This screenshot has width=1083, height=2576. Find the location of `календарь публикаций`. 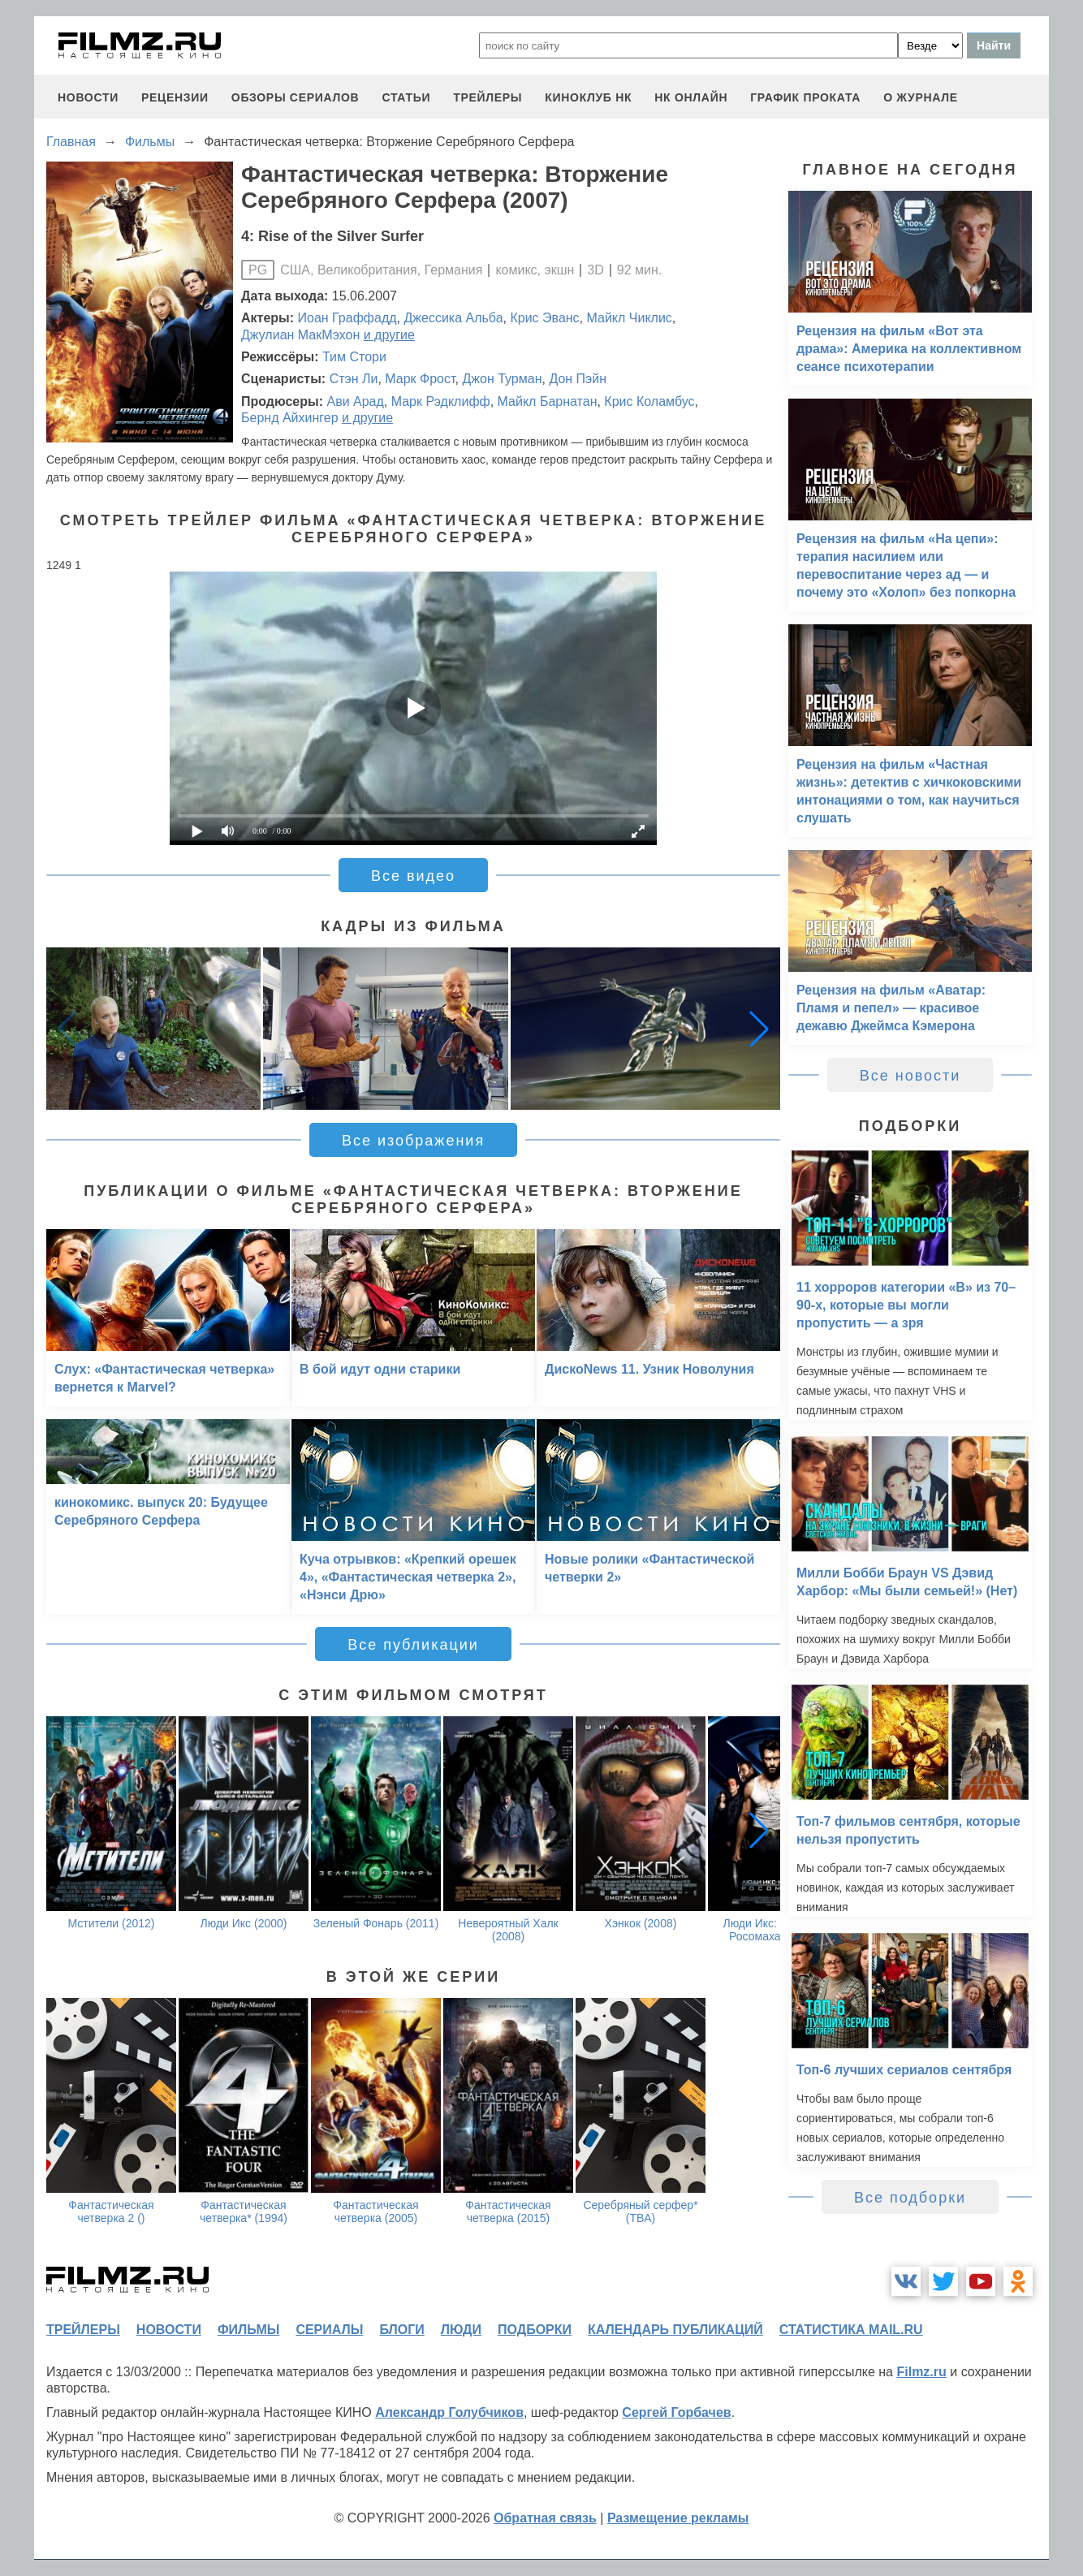

календарь публикаций is located at coordinates (675, 2330).